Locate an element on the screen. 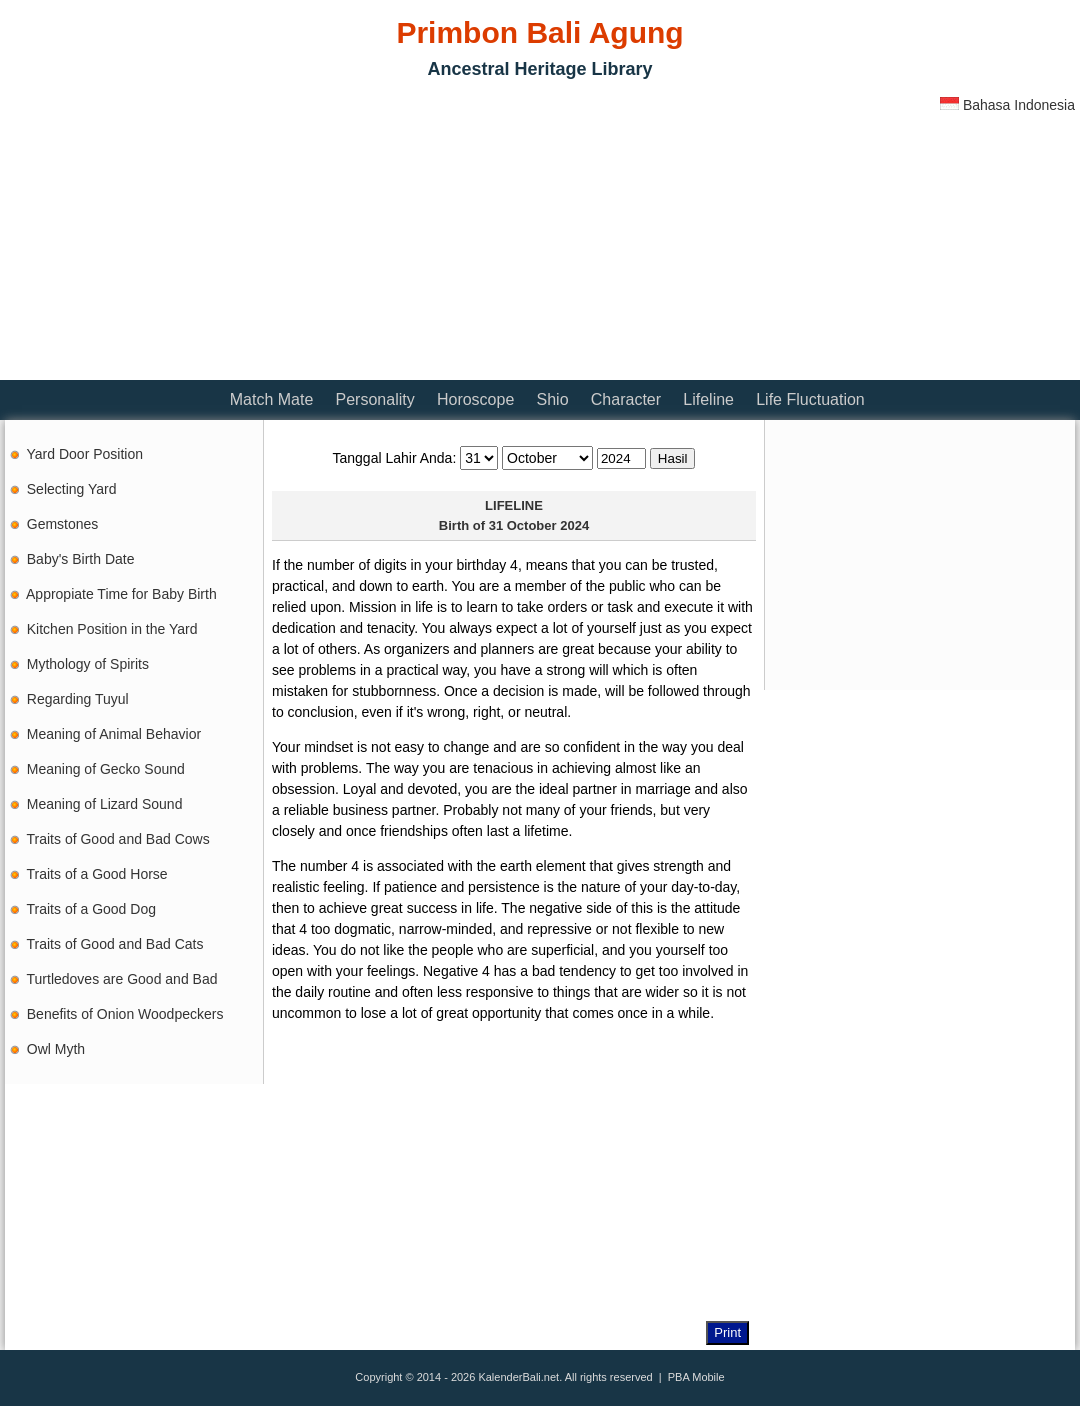  Meaning of Lizard Sound is located at coordinates (105, 804).